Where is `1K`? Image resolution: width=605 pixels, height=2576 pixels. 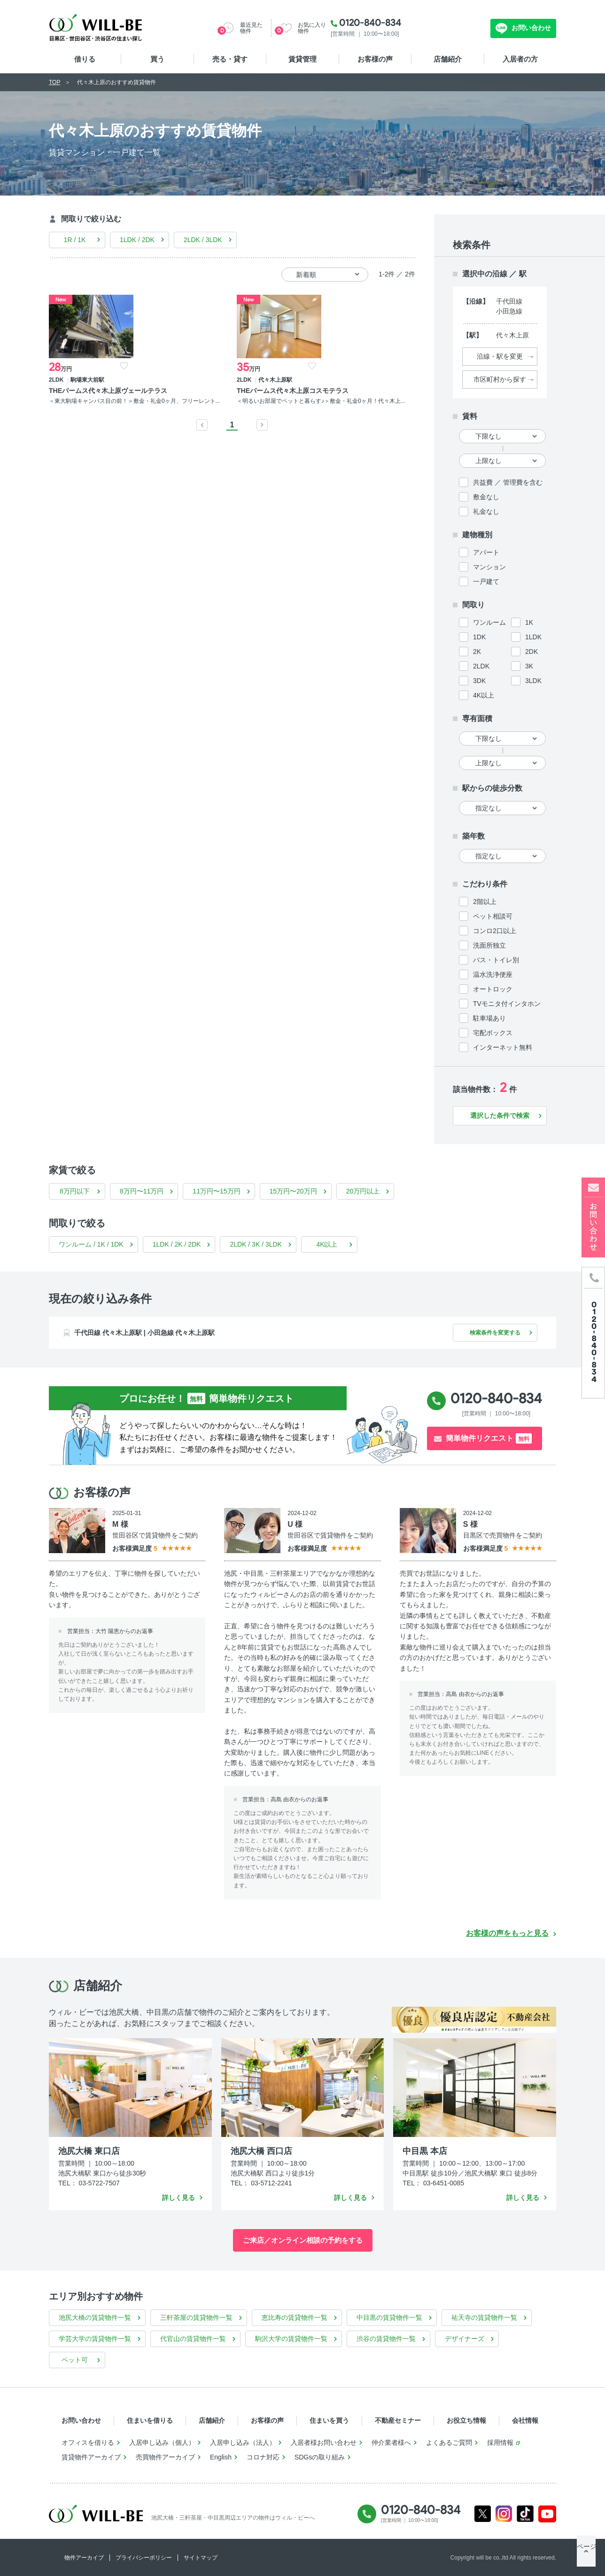 1K is located at coordinates (529, 622).